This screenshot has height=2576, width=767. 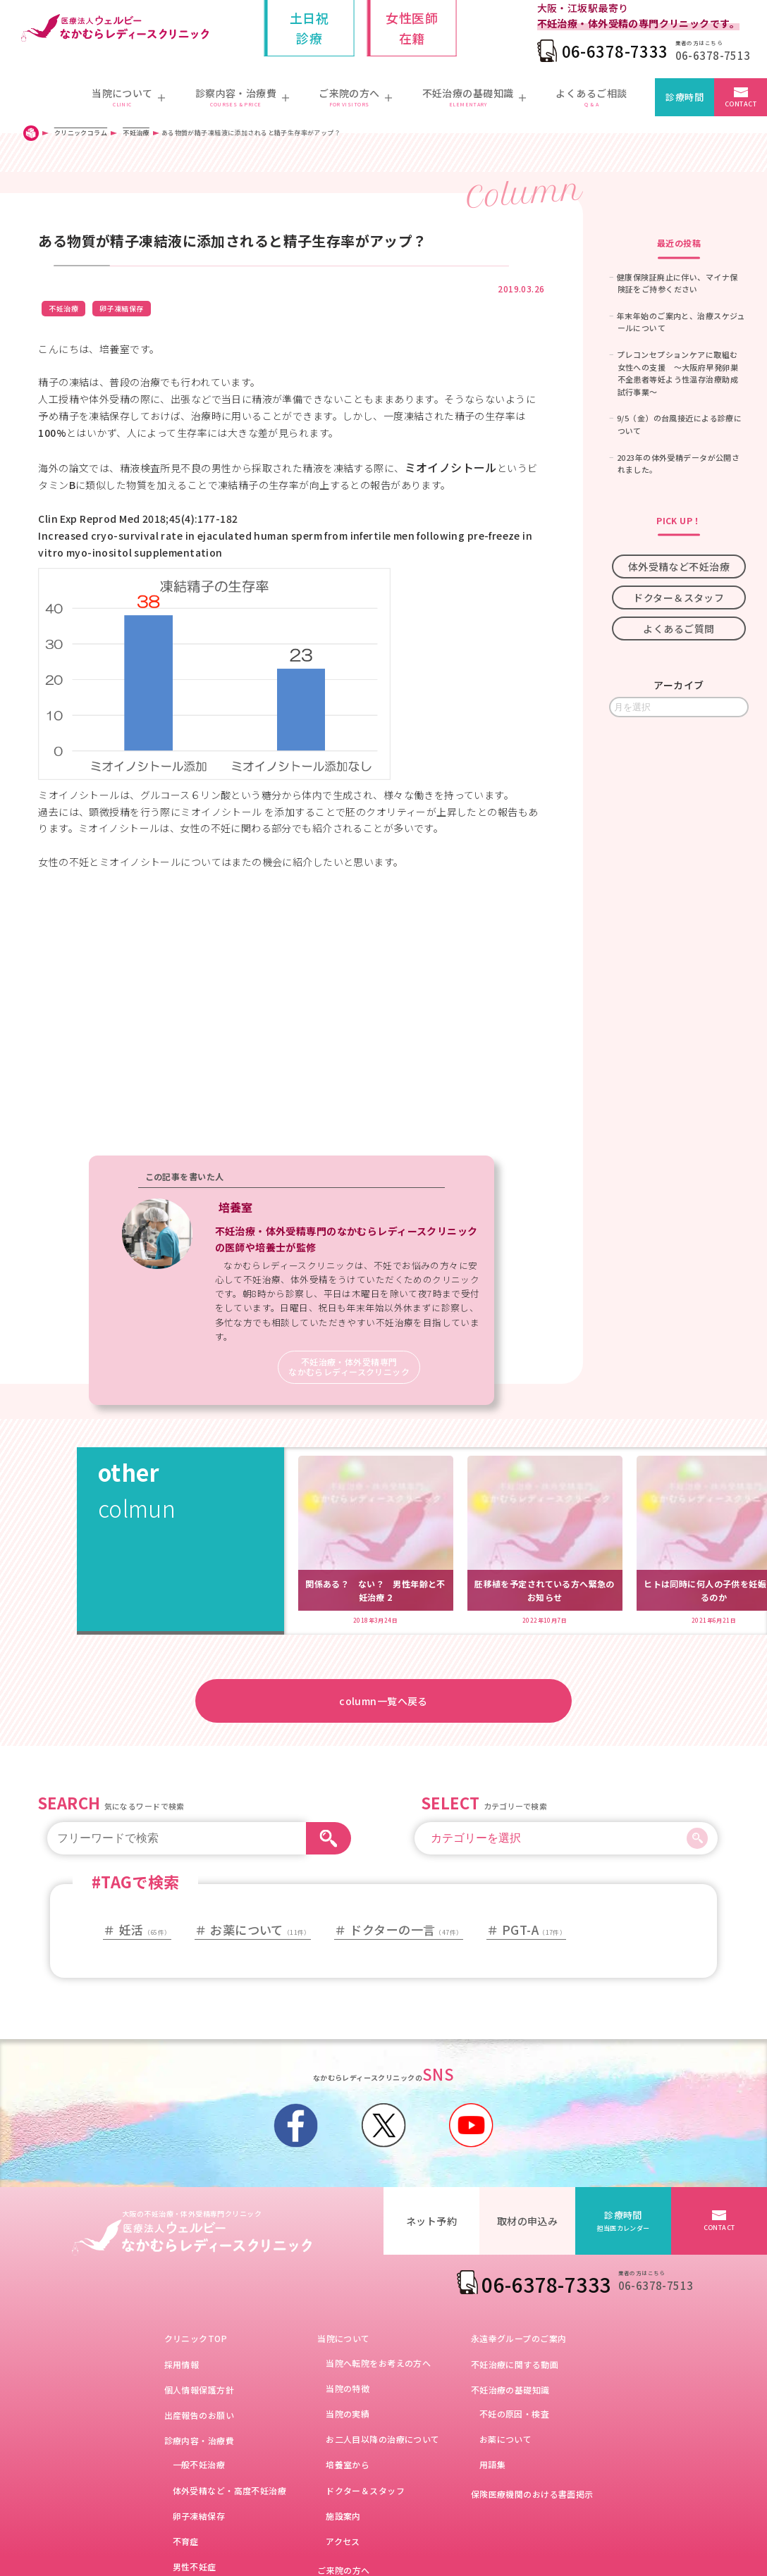 What do you see at coordinates (532, 2494) in the screenshot?
I see `保険医療機関のおける書面掲示` at bounding box center [532, 2494].